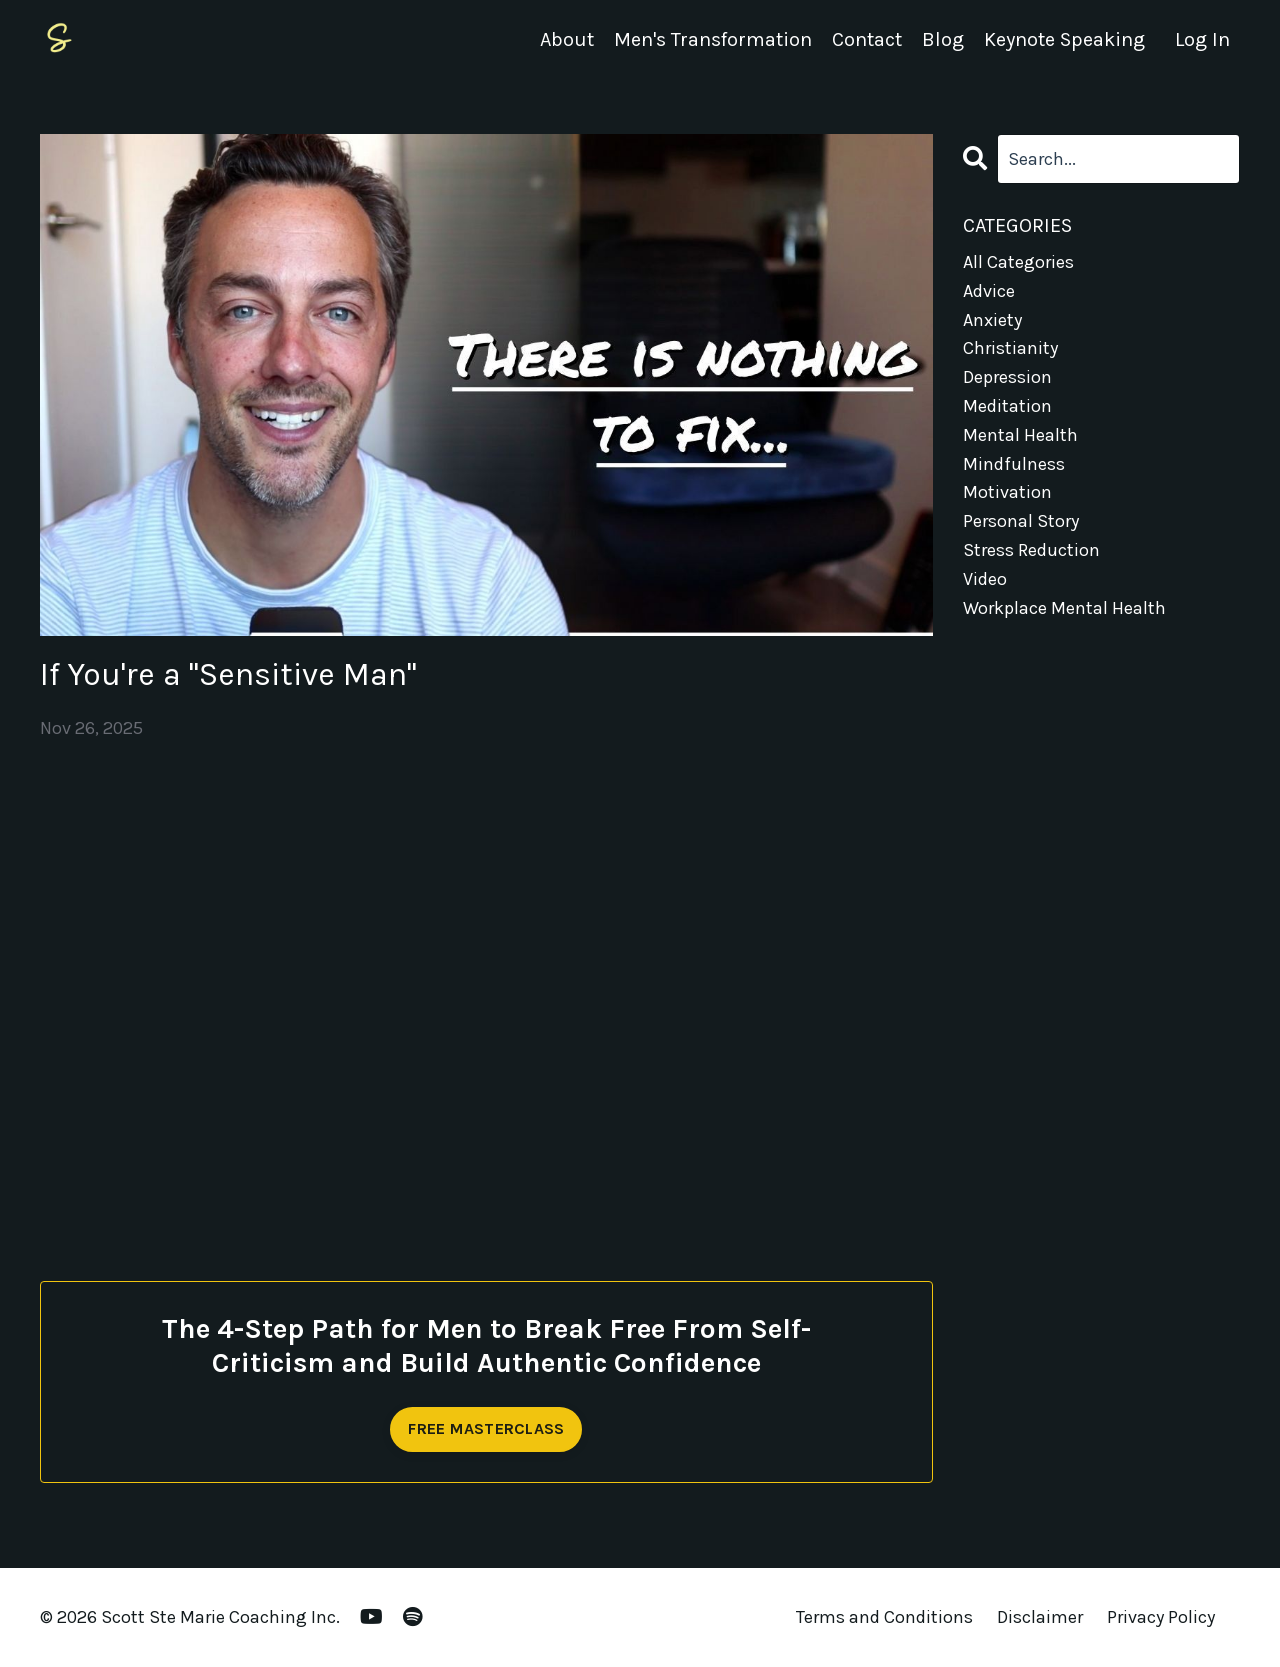  I want to click on mental health, so click(1020, 435).